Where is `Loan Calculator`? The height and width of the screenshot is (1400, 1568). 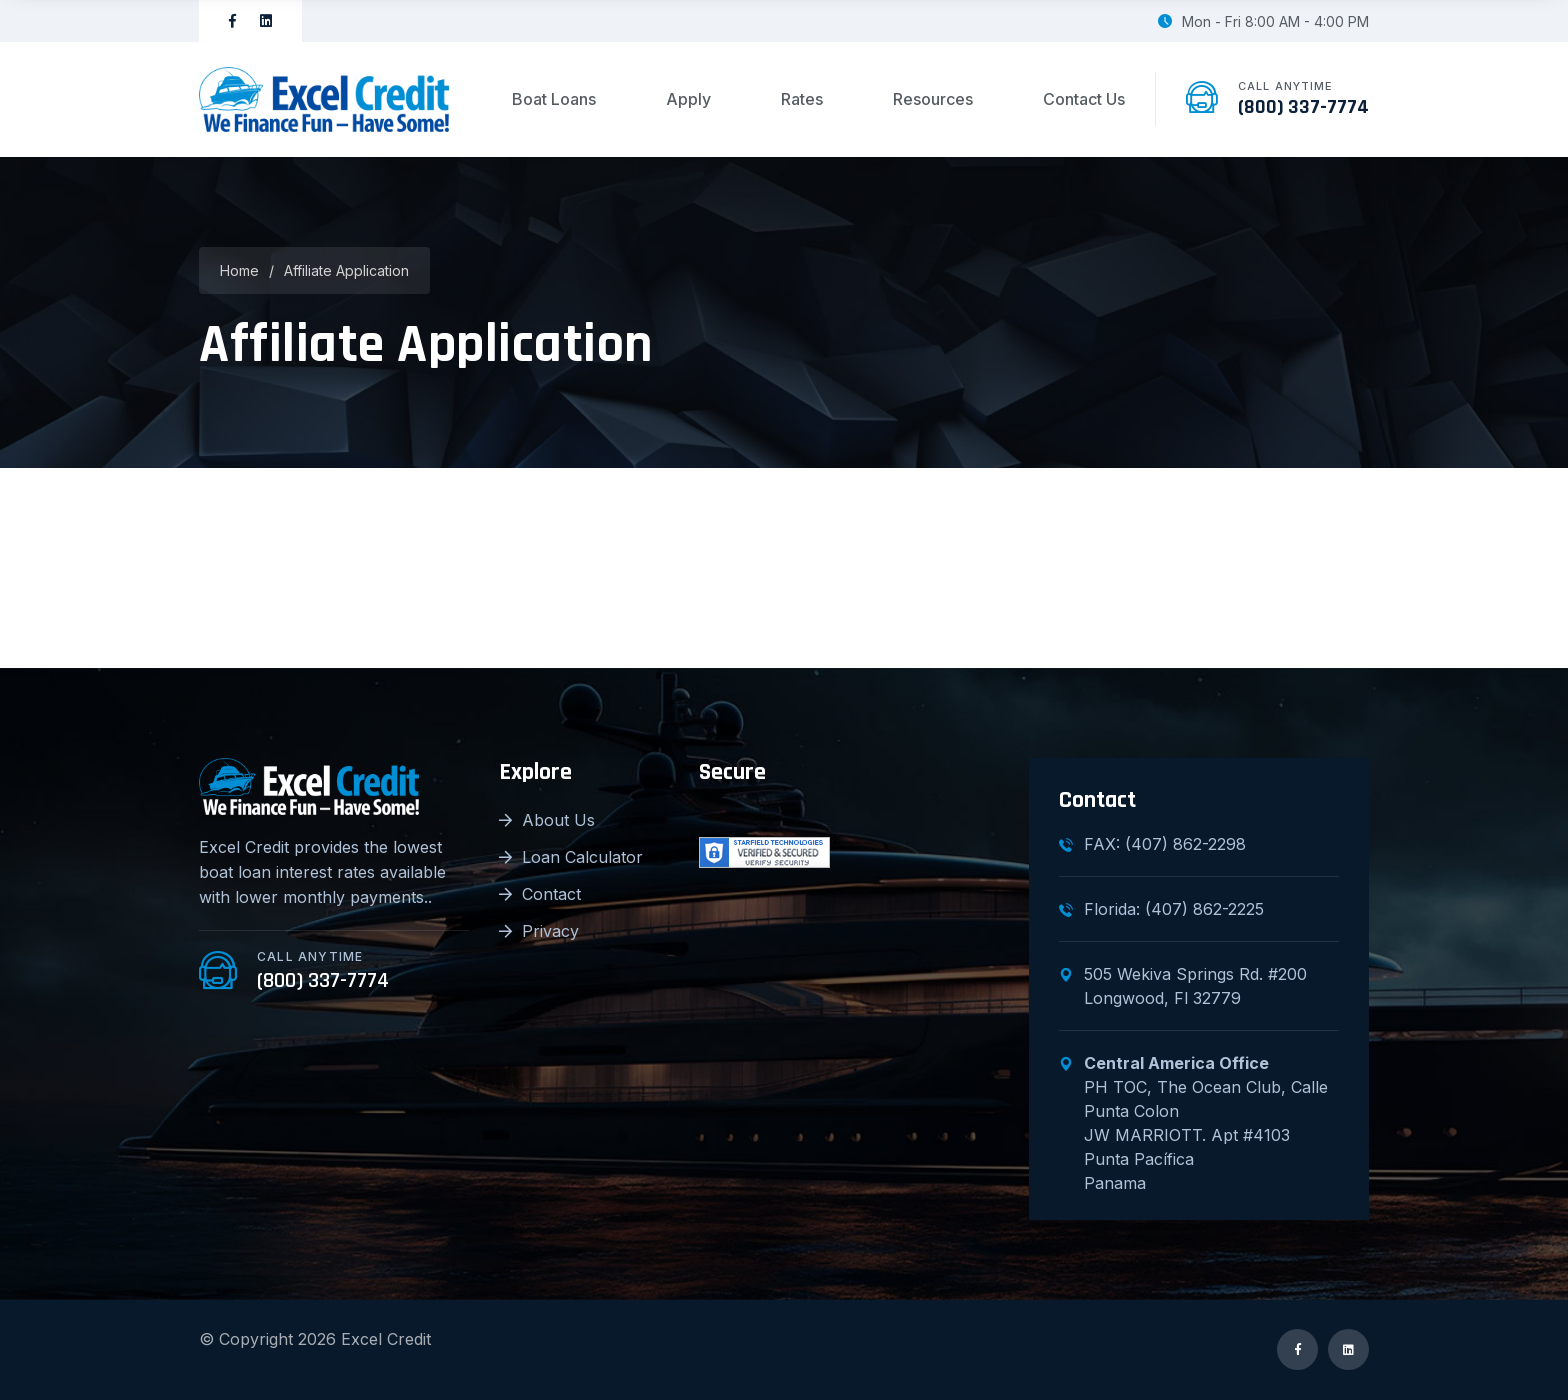
Loan Calculator is located at coordinates (571, 857).